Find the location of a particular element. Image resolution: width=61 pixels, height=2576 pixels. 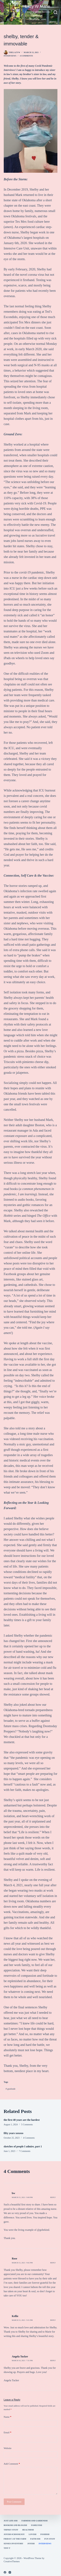

Website is located at coordinates (8, 2448).